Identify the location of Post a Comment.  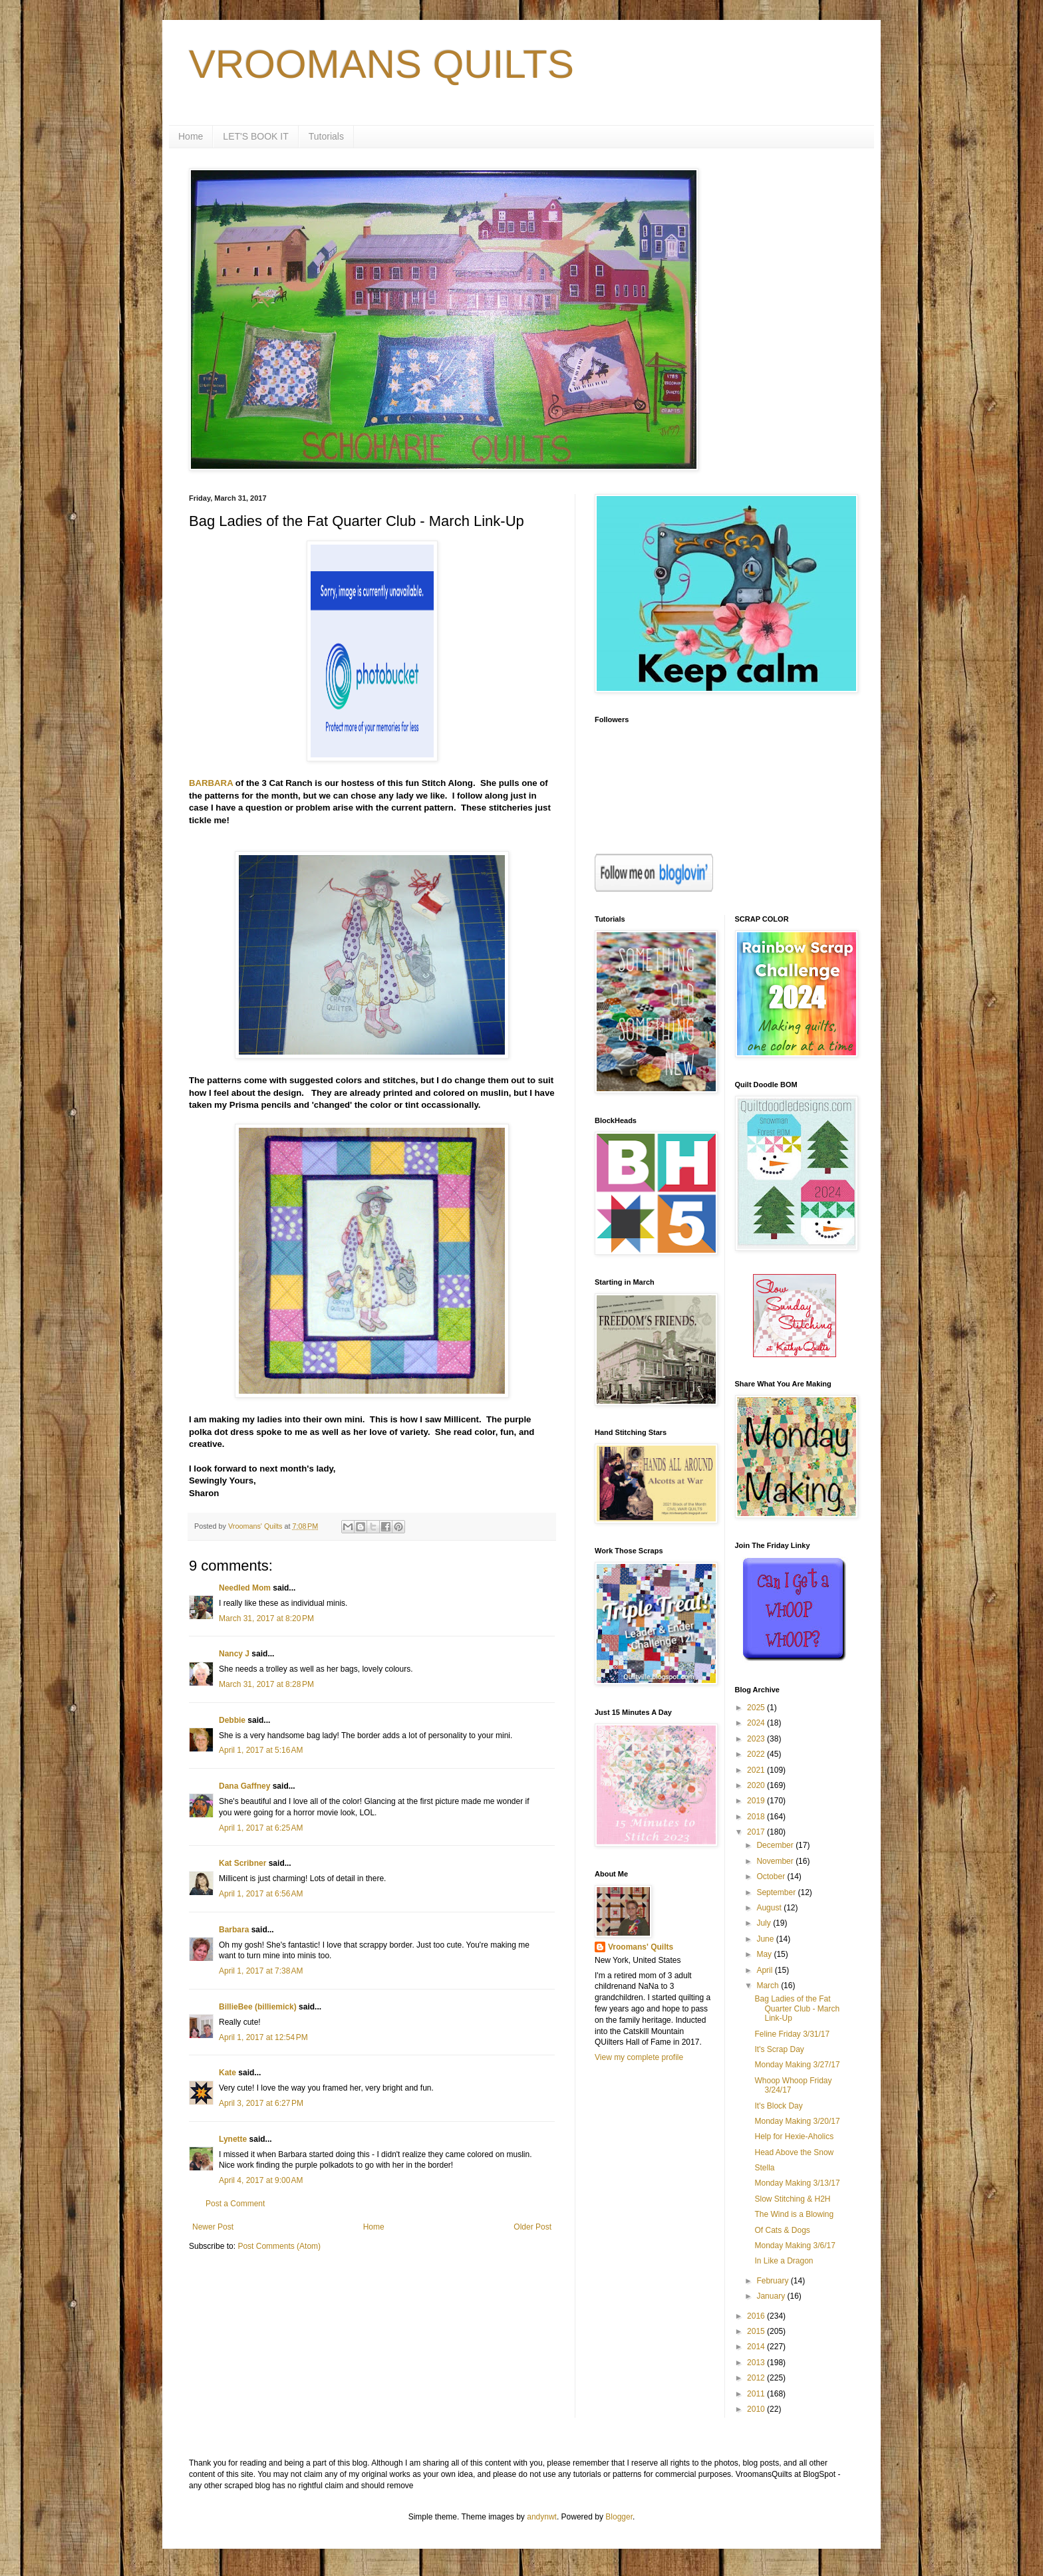
(235, 2203).